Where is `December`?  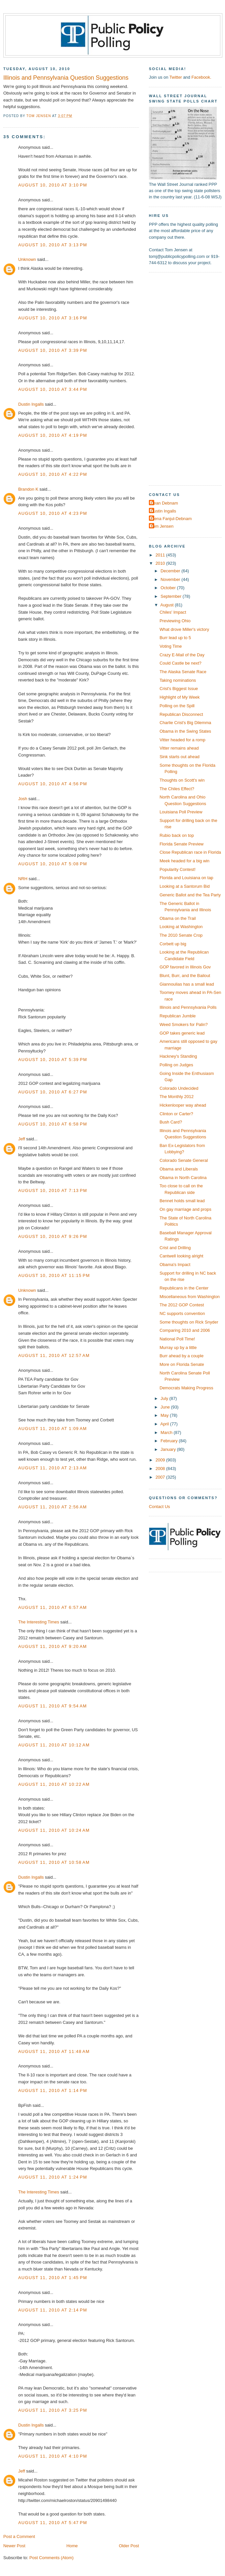
December is located at coordinates (170, 570).